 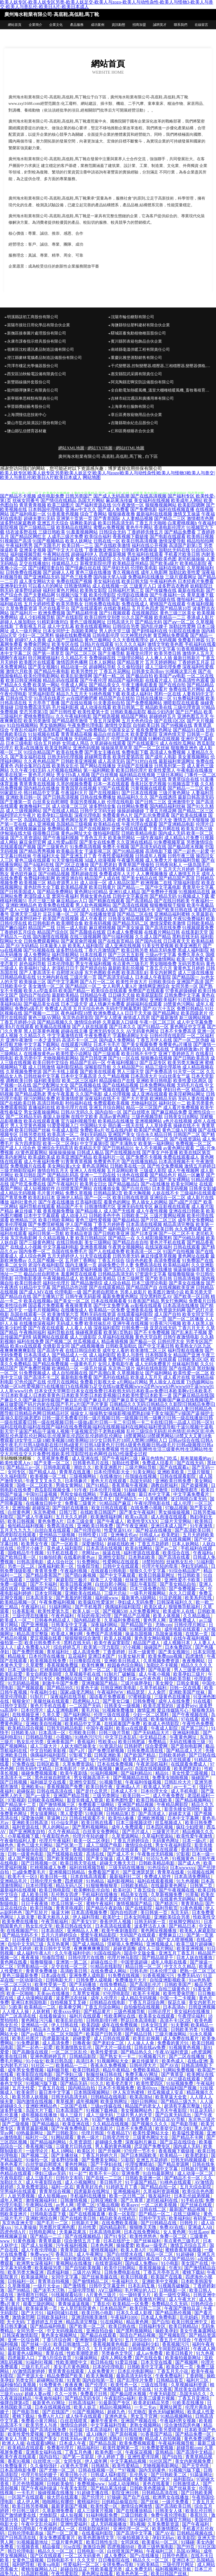 What do you see at coordinates (130, 999) in the screenshot?
I see `黑丝自慰喷水网站` at bounding box center [130, 999].